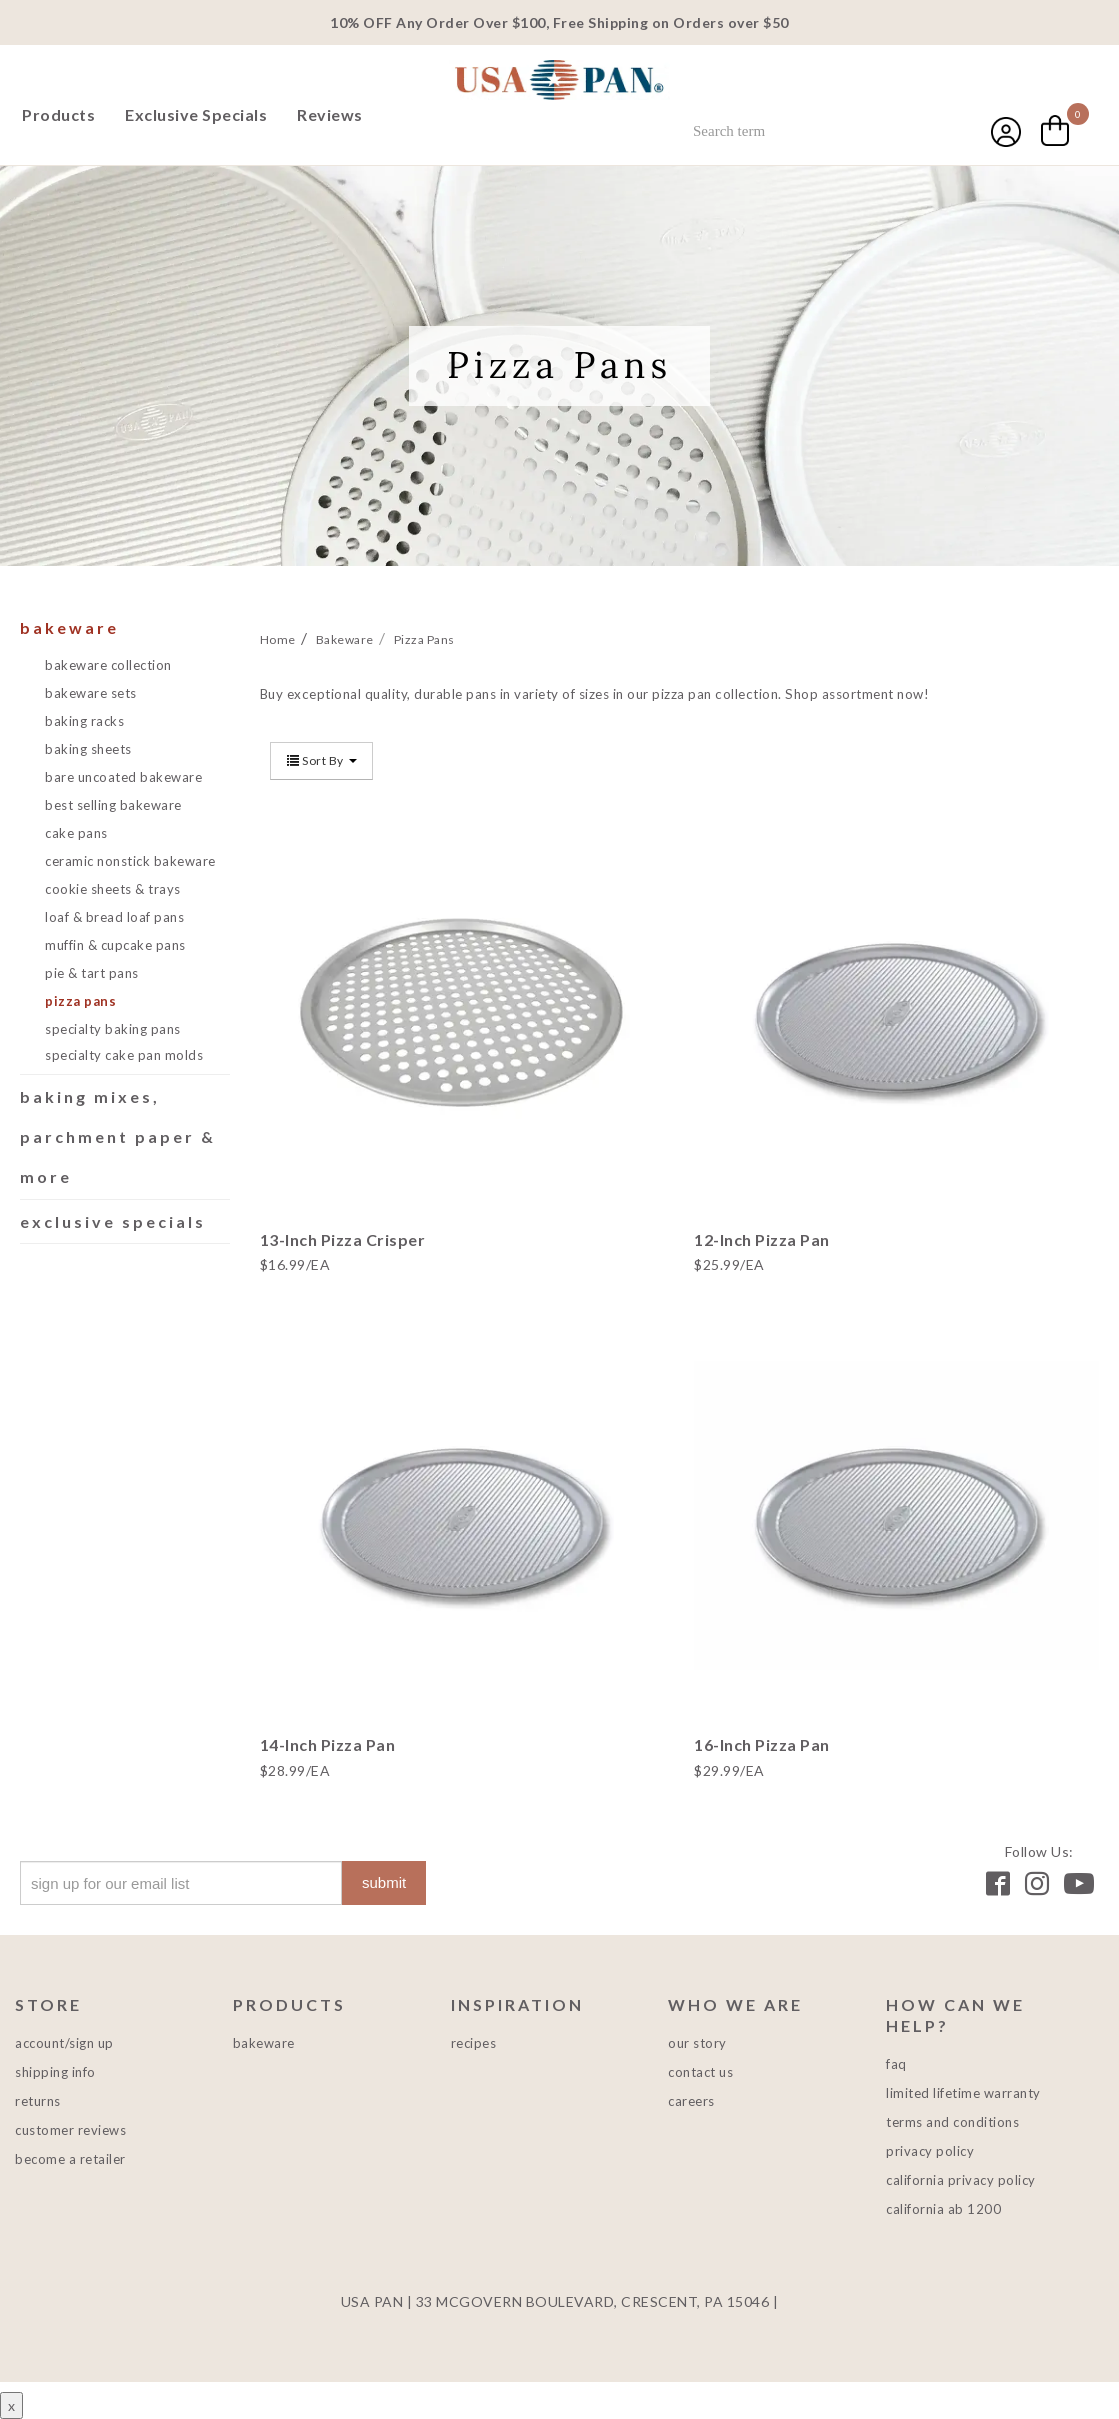  What do you see at coordinates (930, 2151) in the screenshot?
I see `Privacy Policy` at bounding box center [930, 2151].